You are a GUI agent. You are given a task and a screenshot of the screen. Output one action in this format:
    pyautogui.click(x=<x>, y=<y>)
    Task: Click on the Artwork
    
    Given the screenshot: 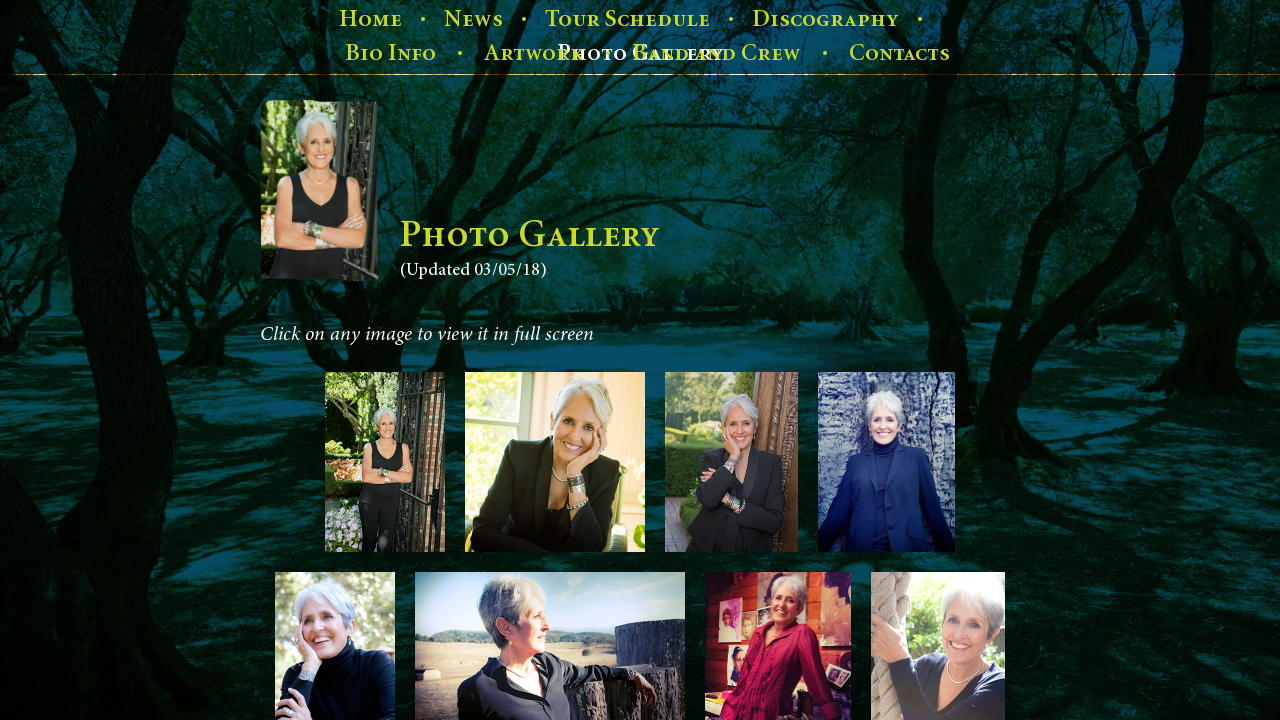 What is the action you would take?
    pyautogui.click(x=534, y=53)
    